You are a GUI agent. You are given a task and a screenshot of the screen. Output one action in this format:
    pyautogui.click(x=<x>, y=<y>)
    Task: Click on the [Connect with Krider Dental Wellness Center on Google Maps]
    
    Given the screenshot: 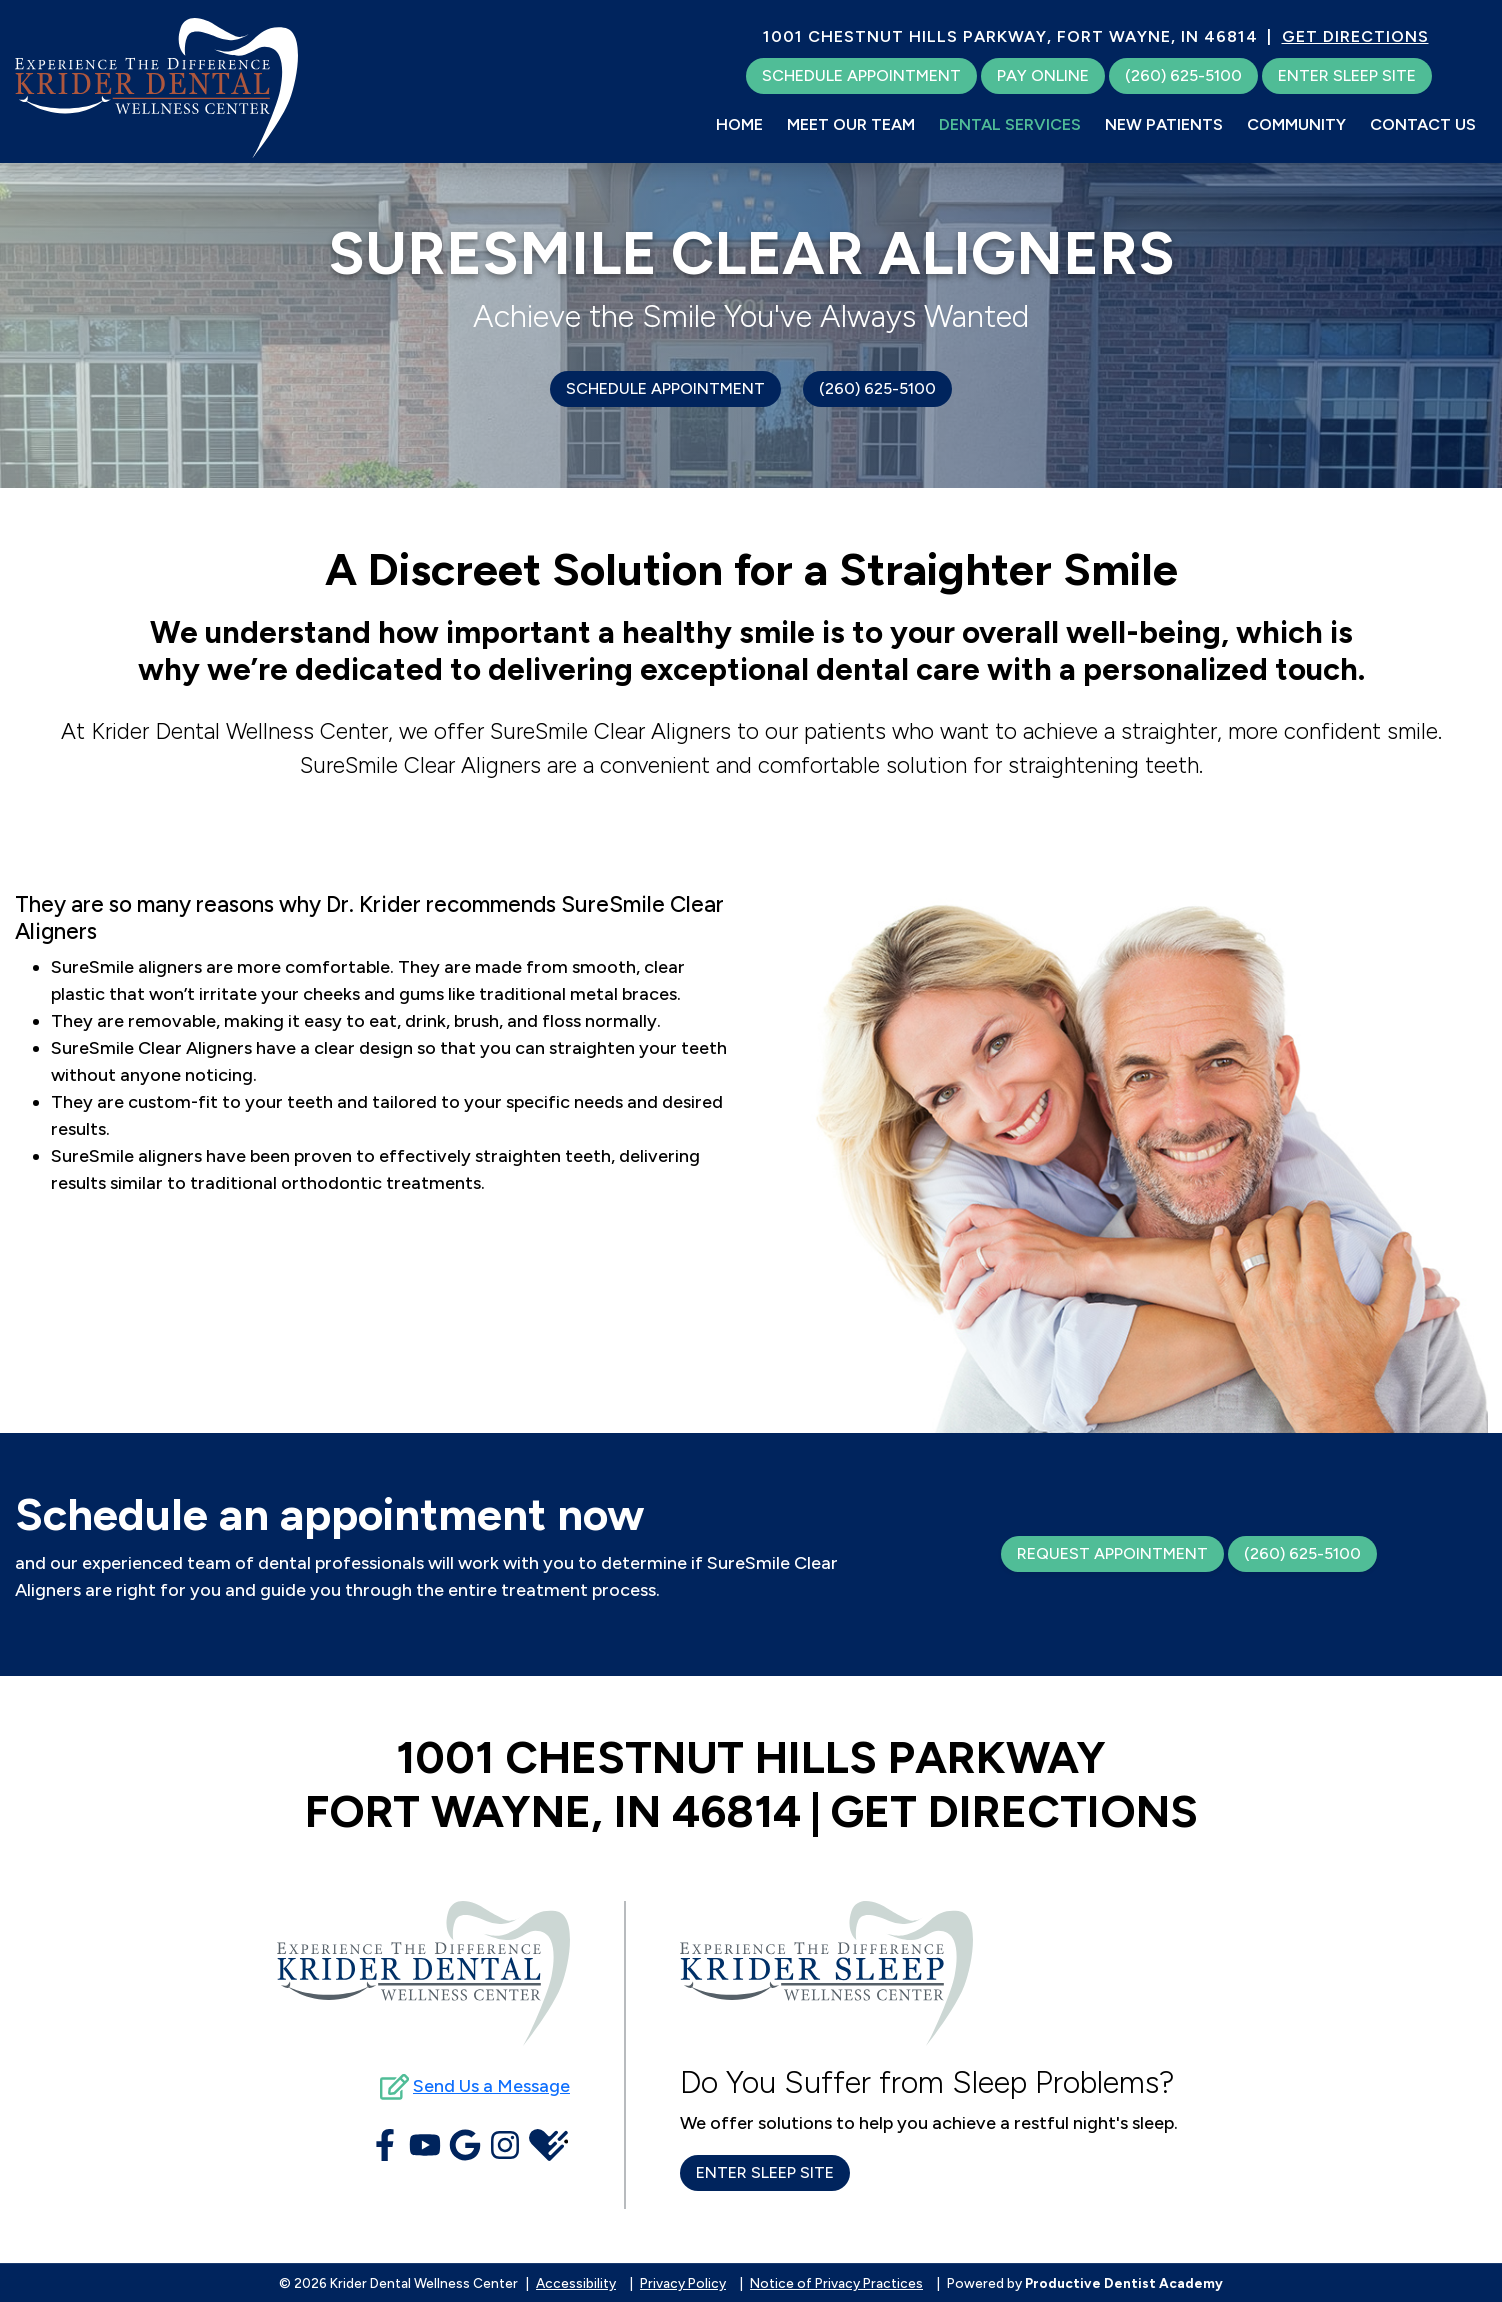 What is the action you would take?
    pyautogui.click(x=465, y=2145)
    